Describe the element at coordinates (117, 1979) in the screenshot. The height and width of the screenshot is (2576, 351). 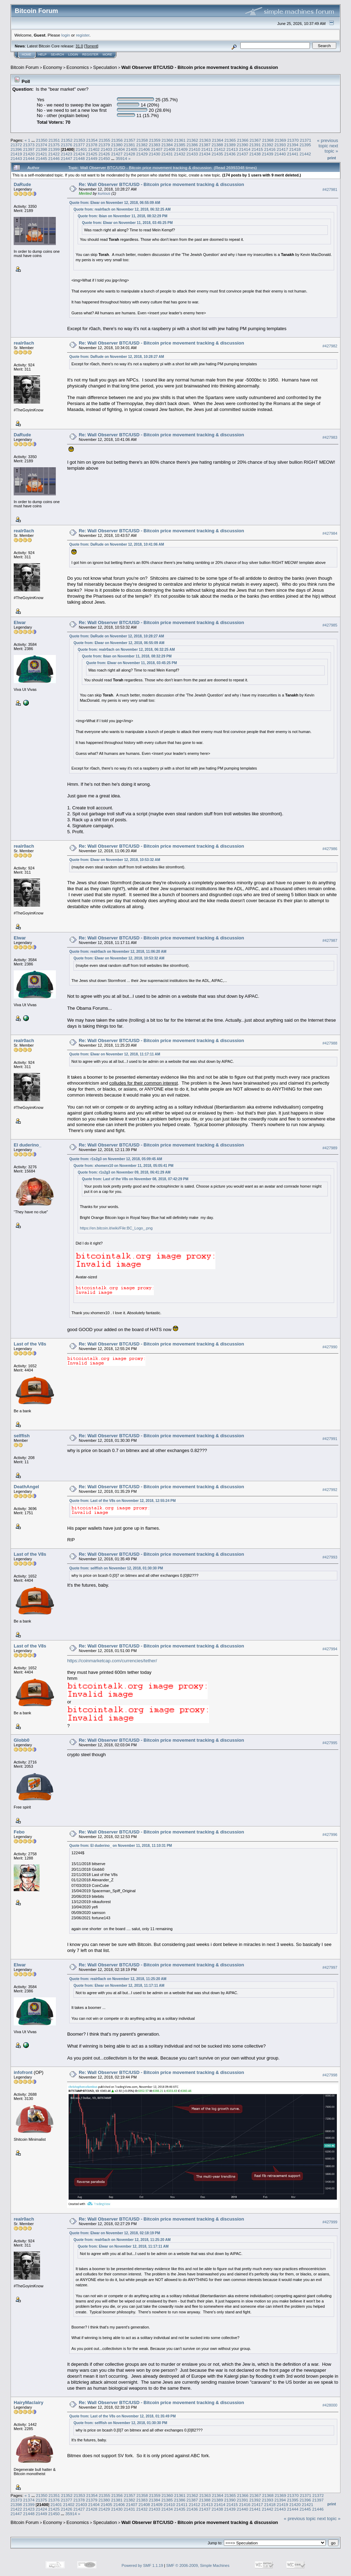
I see `Quote from: realr0ach on November 12, 2018, 11:25:20 AM` at that location.